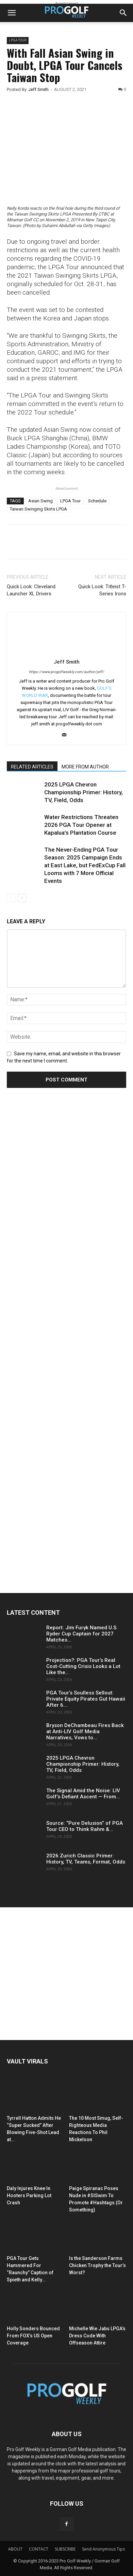  I want to click on Asian Swing, so click(40, 500).